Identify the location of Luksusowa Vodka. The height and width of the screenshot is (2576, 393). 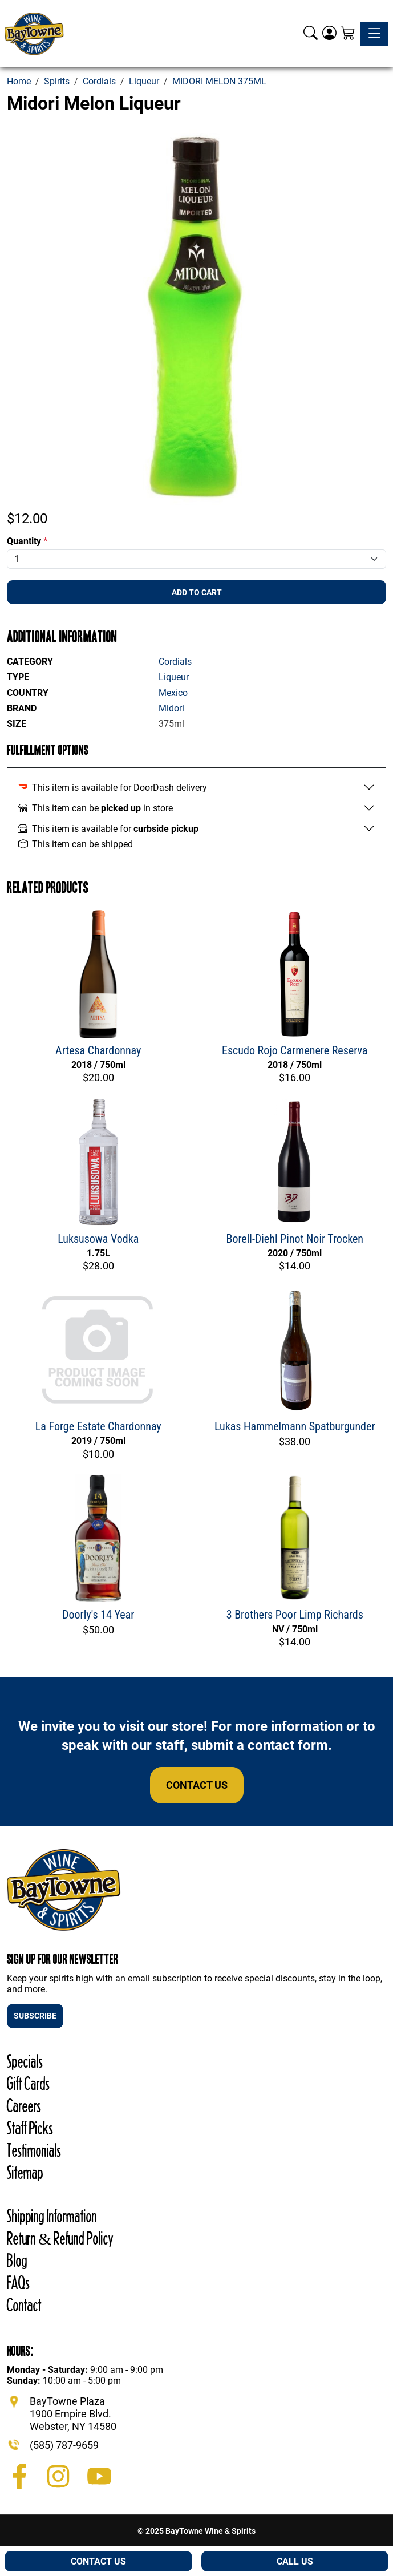
(98, 1238).